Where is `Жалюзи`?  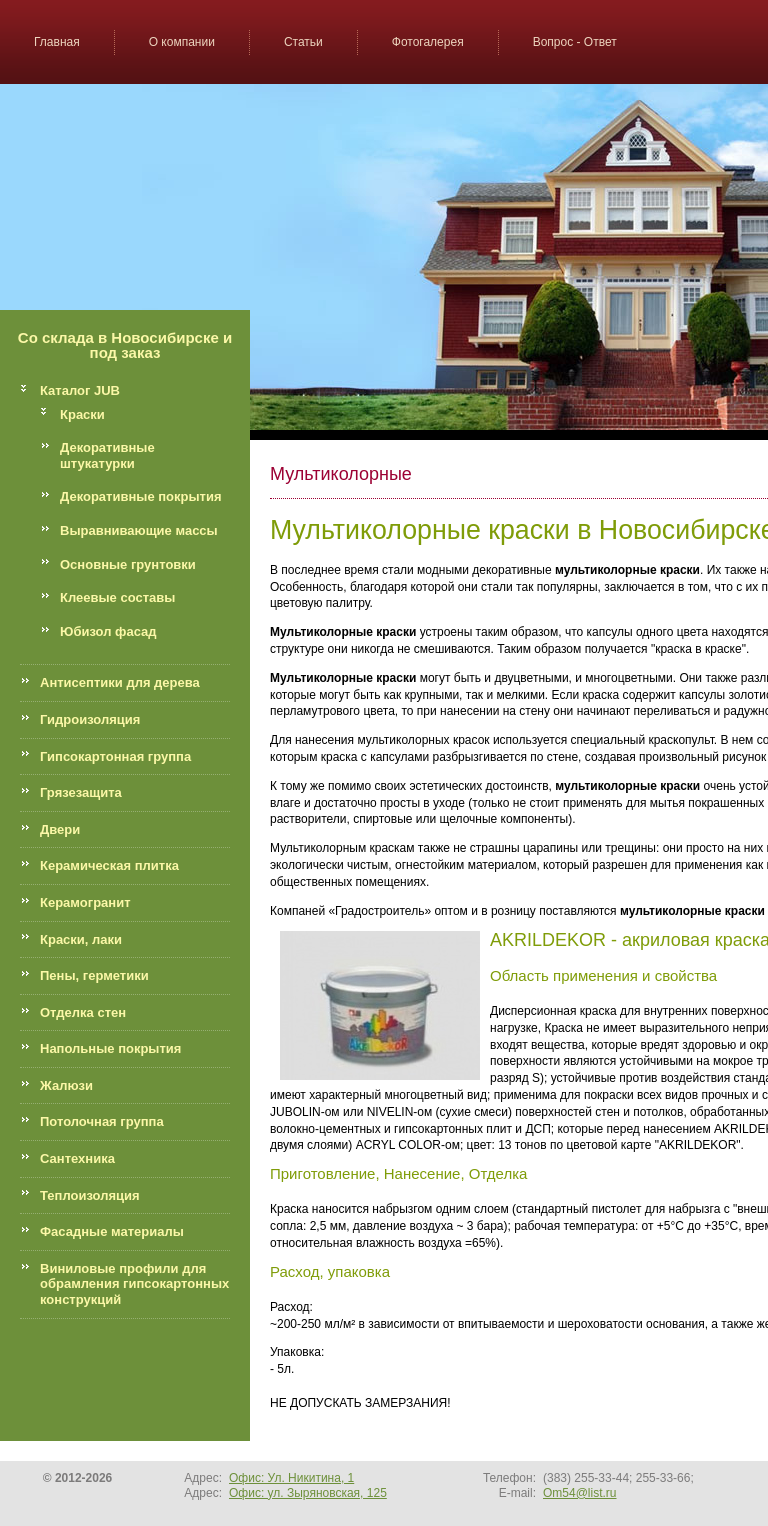 Жалюзи is located at coordinates (66, 1085).